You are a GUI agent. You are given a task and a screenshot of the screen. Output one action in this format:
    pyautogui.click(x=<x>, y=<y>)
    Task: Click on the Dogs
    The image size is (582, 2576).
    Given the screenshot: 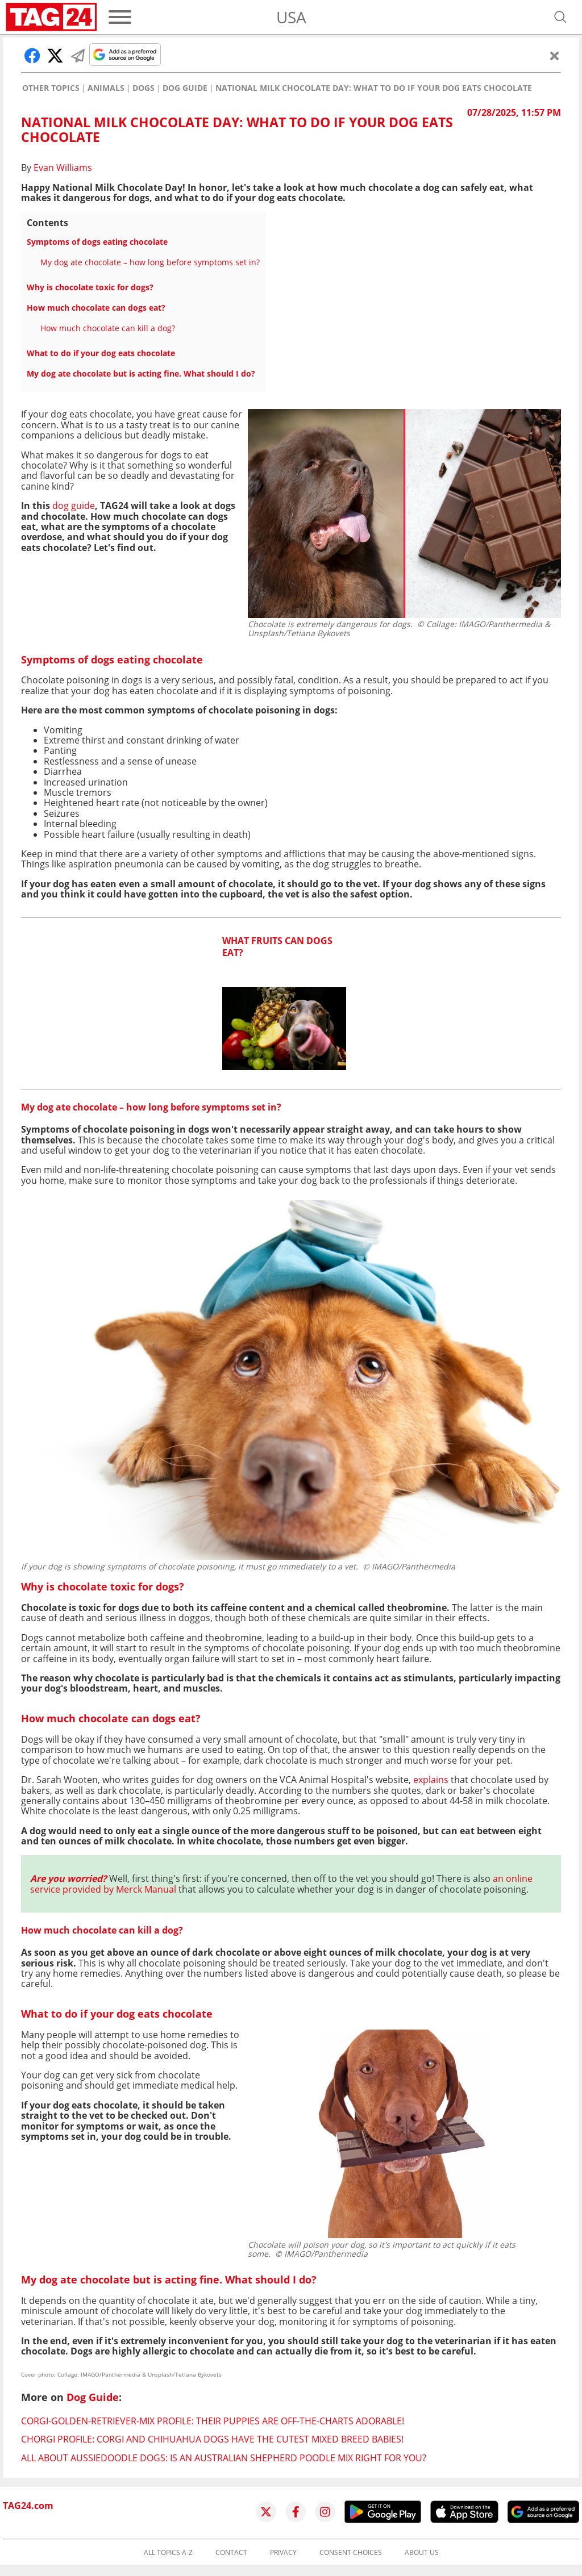 What is the action you would take?
    pyautogui.click(x=143, y=88)
    